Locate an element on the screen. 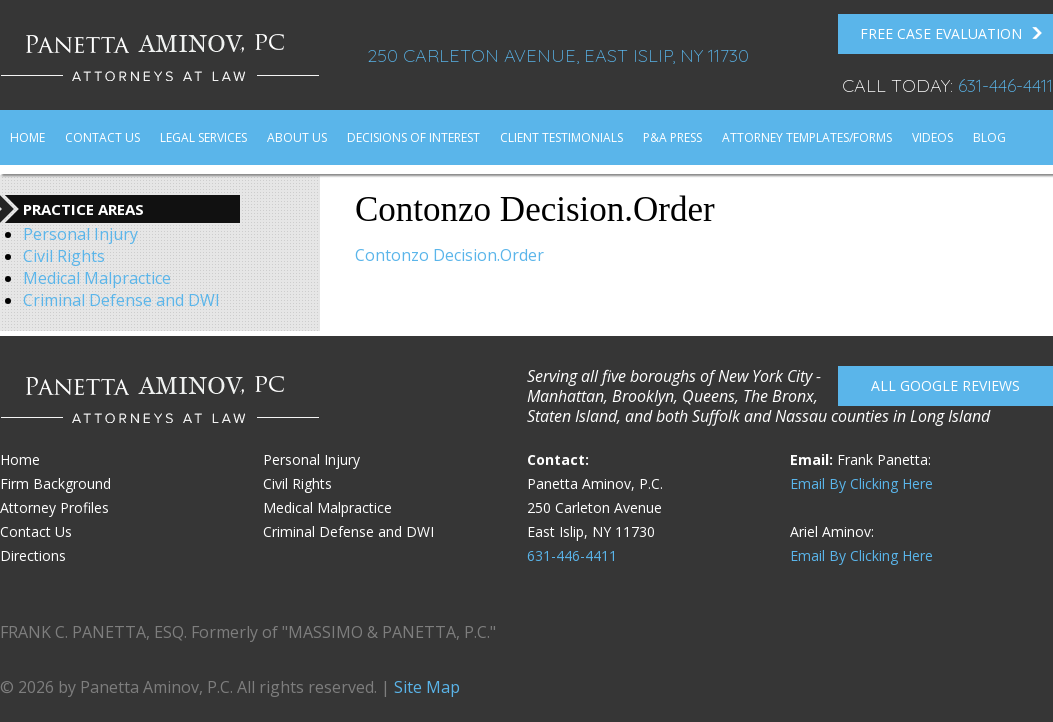 The image size is (1053, 722). Decisions of Interest is located at coordinates (413, 137).